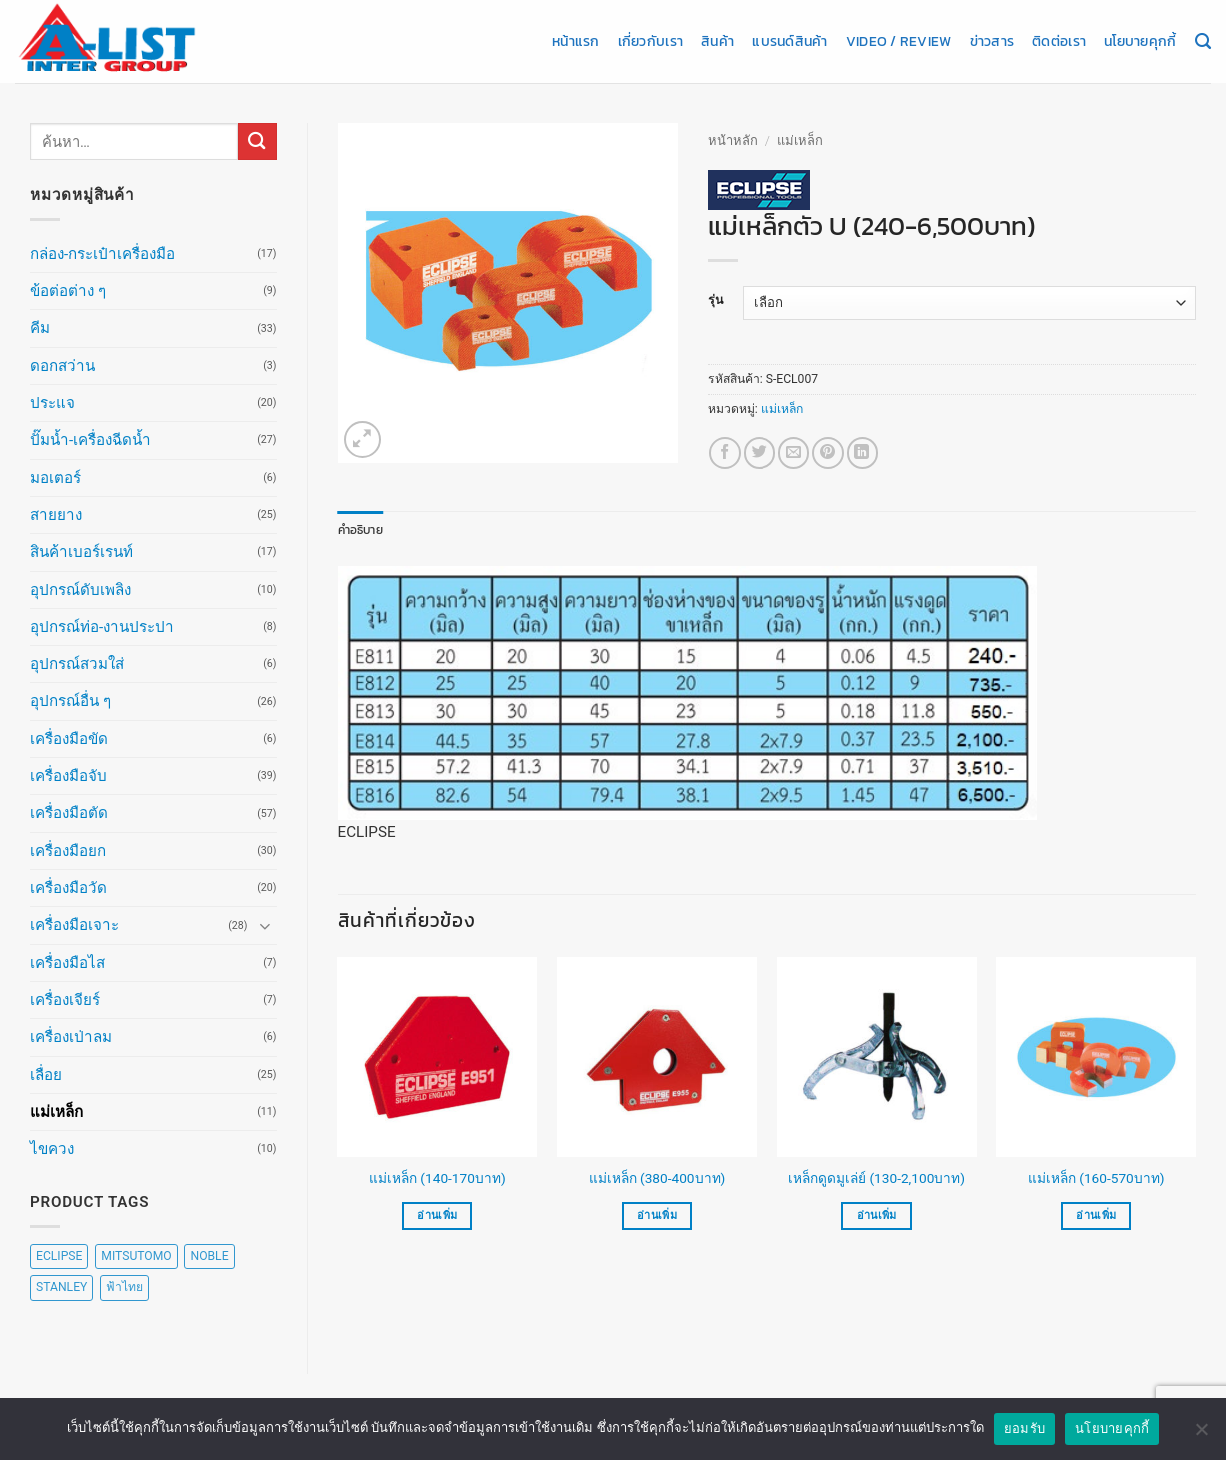 The height and width of the screenshot is (1460, 1226). What do you see at coordinates (437, 1178) in the screenshot?
I see `แม่เหล็ก (140-170บาท)` at bounding box center [437, 1178].